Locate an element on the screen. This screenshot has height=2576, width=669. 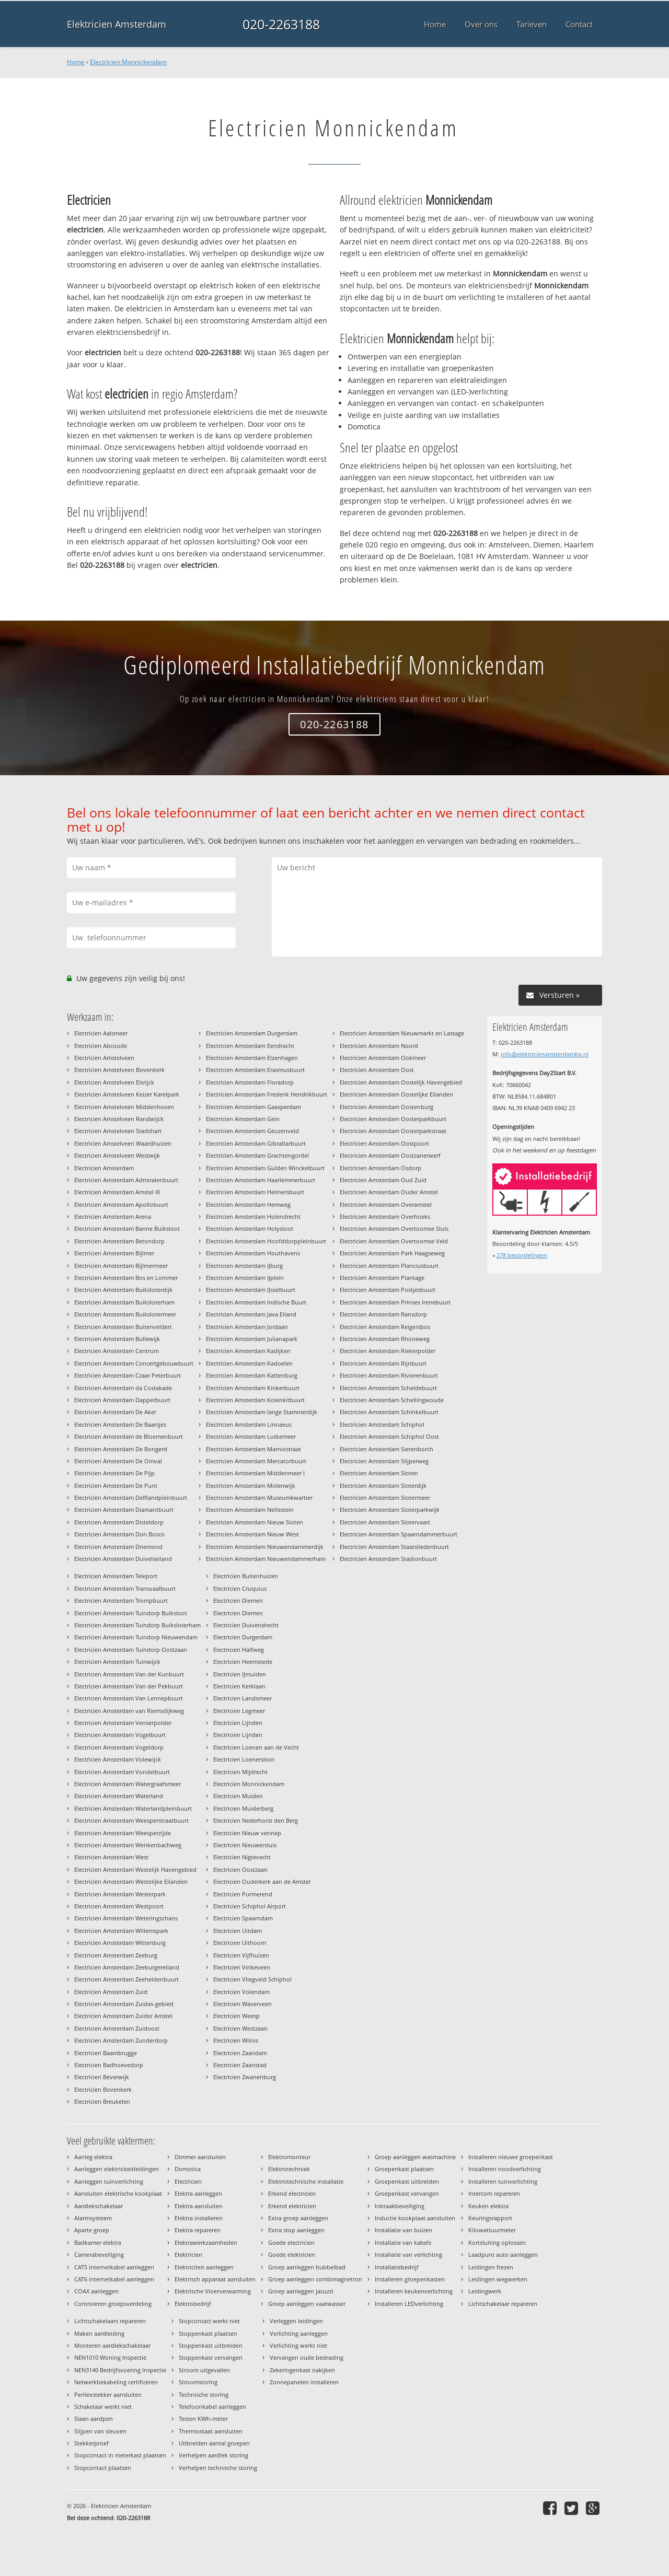
Verhelpen aardlek storing is located at coordinates (213, 2455).